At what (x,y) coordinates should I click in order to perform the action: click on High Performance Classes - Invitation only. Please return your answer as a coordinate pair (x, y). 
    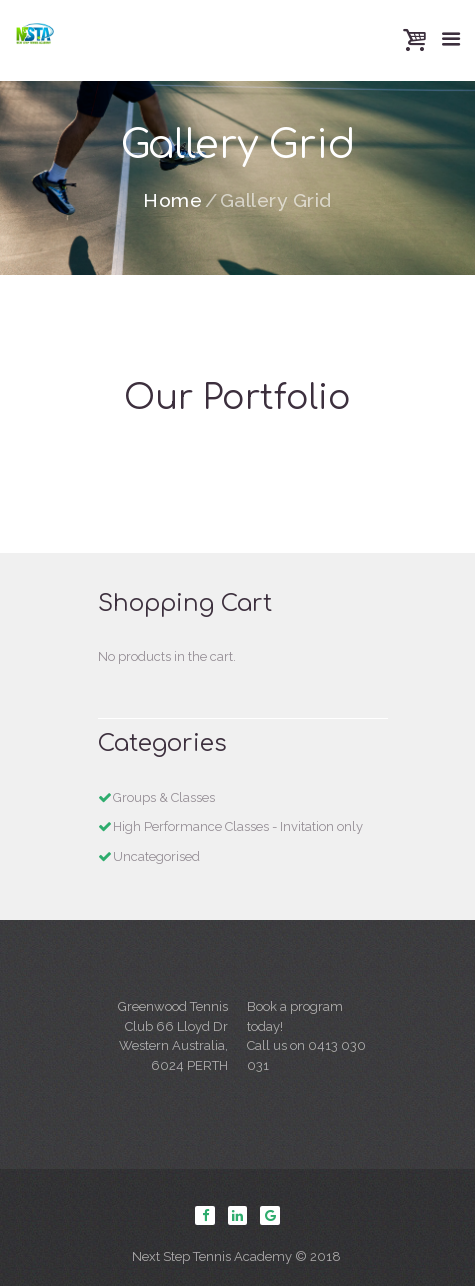
    Looking at the image, I should click on (238, 826).